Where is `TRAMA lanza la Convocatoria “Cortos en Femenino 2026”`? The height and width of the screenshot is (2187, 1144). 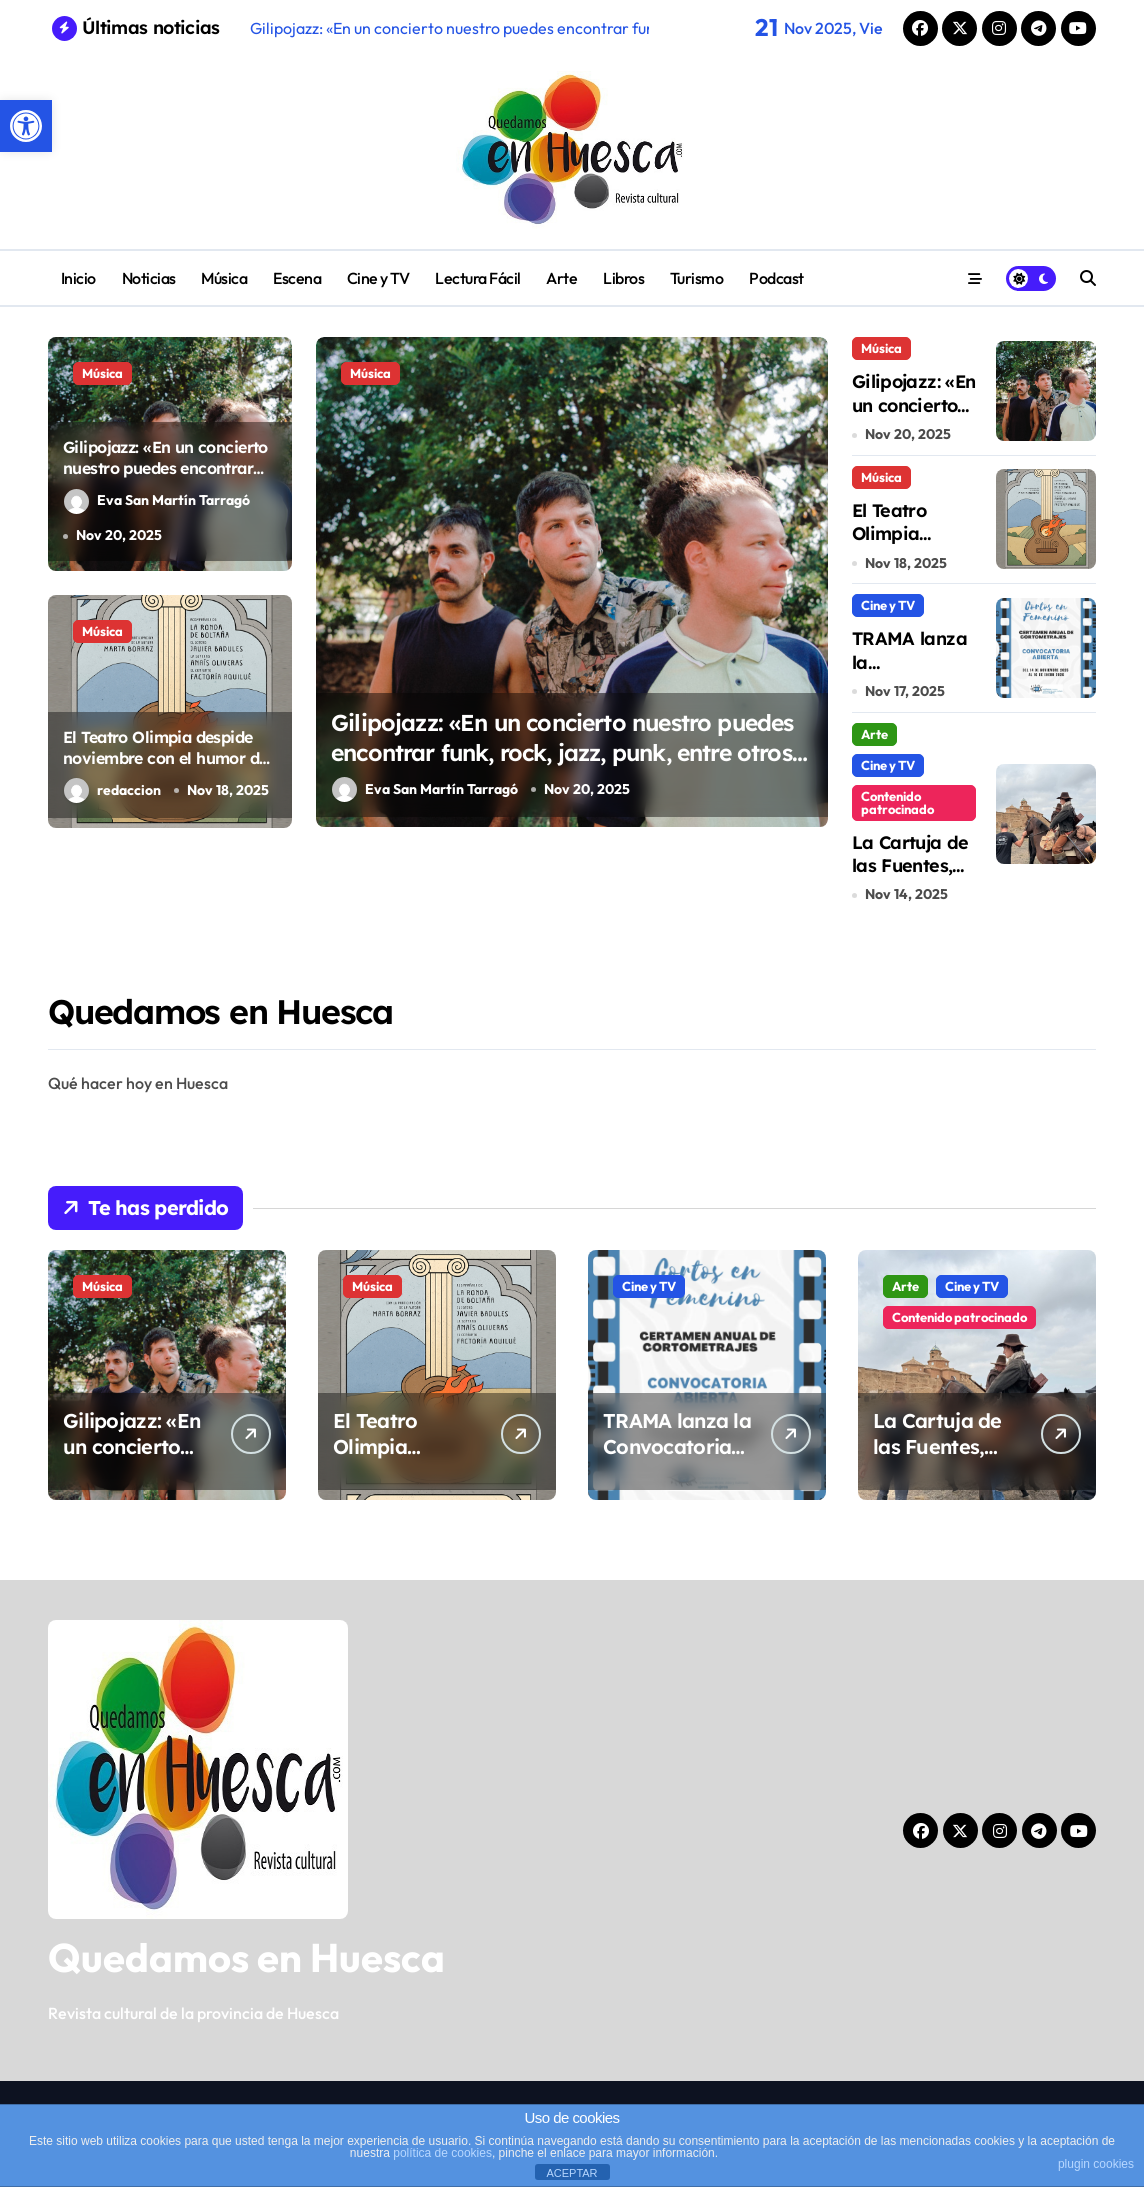
TRAMA lanza la Convocatoria “Cortos en Femenino 2026” is located at coordinates (678, 1459).